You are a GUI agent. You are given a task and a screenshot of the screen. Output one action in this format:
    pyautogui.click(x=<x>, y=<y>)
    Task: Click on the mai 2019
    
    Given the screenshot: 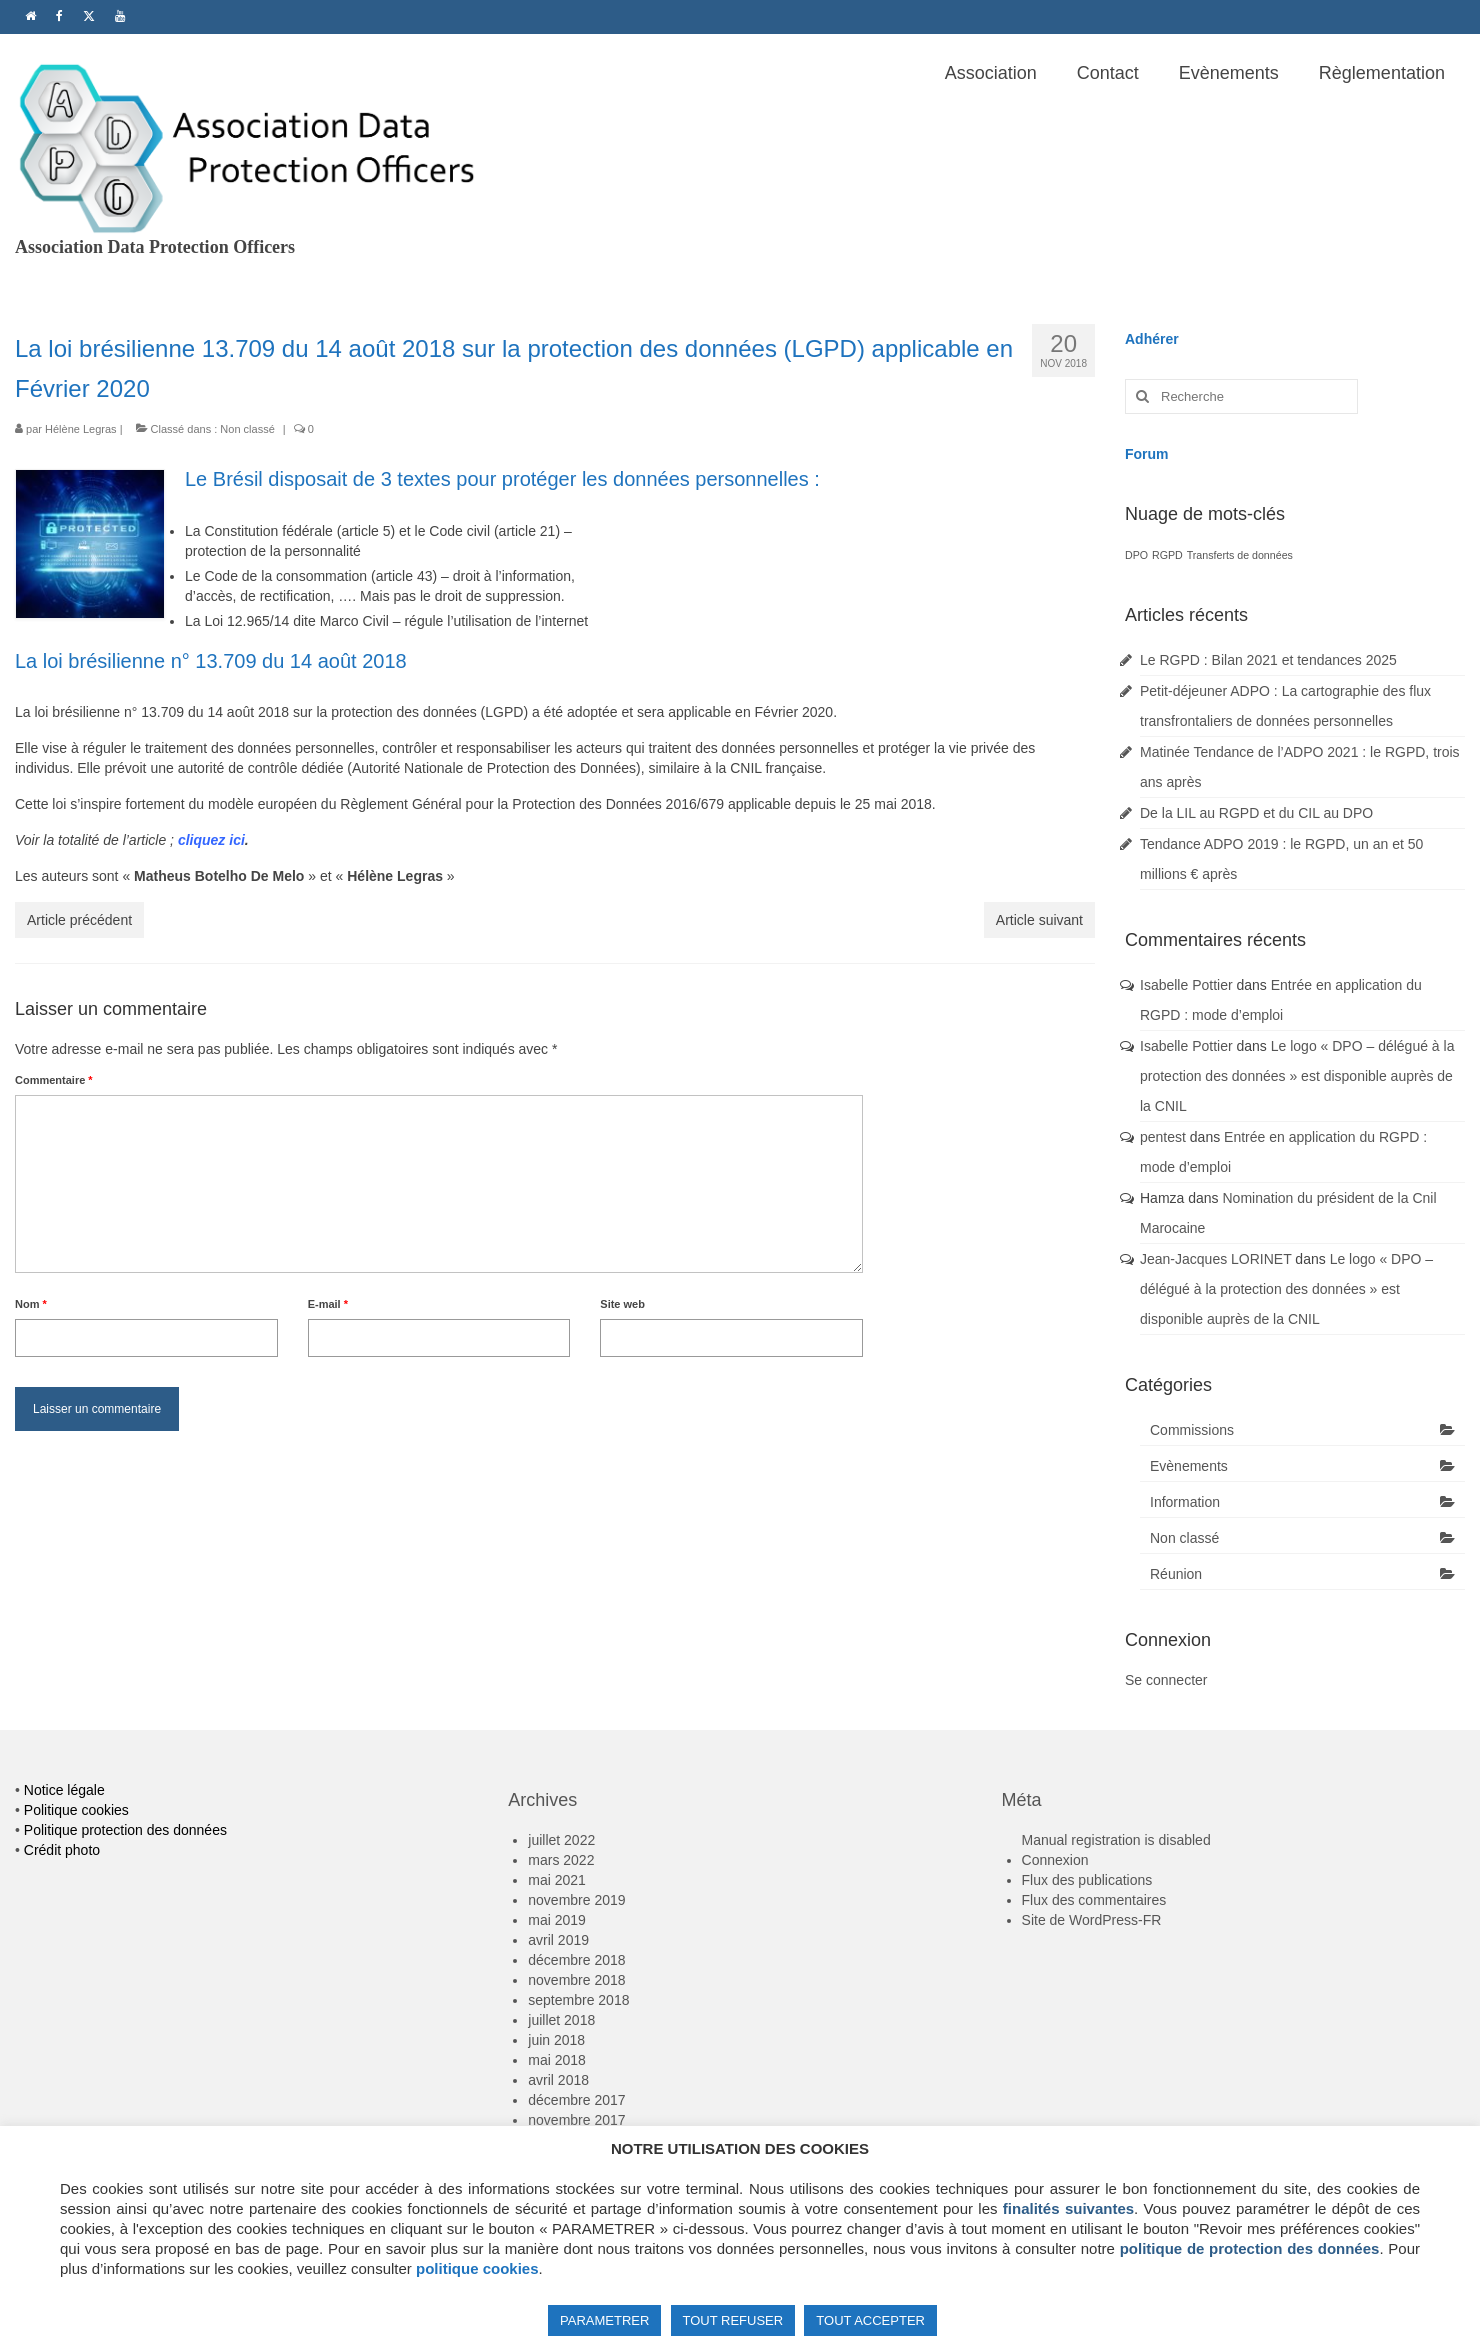 What is the action you would take?
    pyautogui.click(x=557, y=1920)
    